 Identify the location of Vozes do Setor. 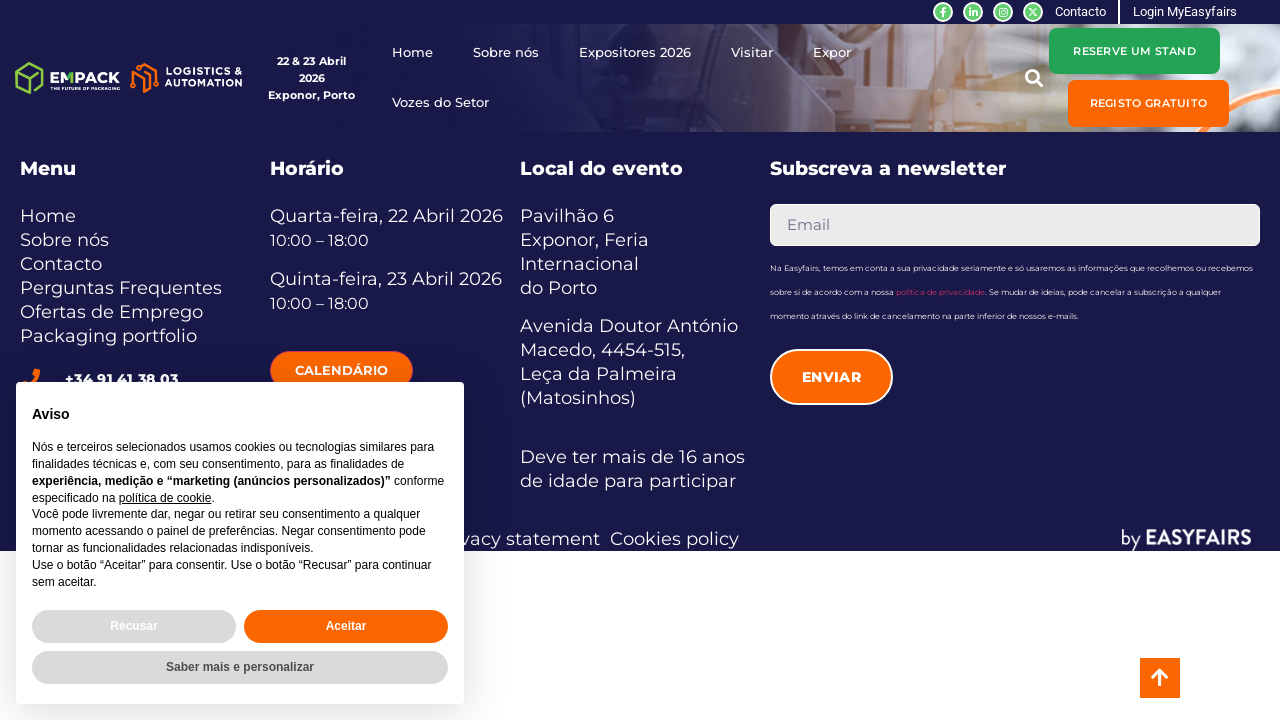
(440, 102).